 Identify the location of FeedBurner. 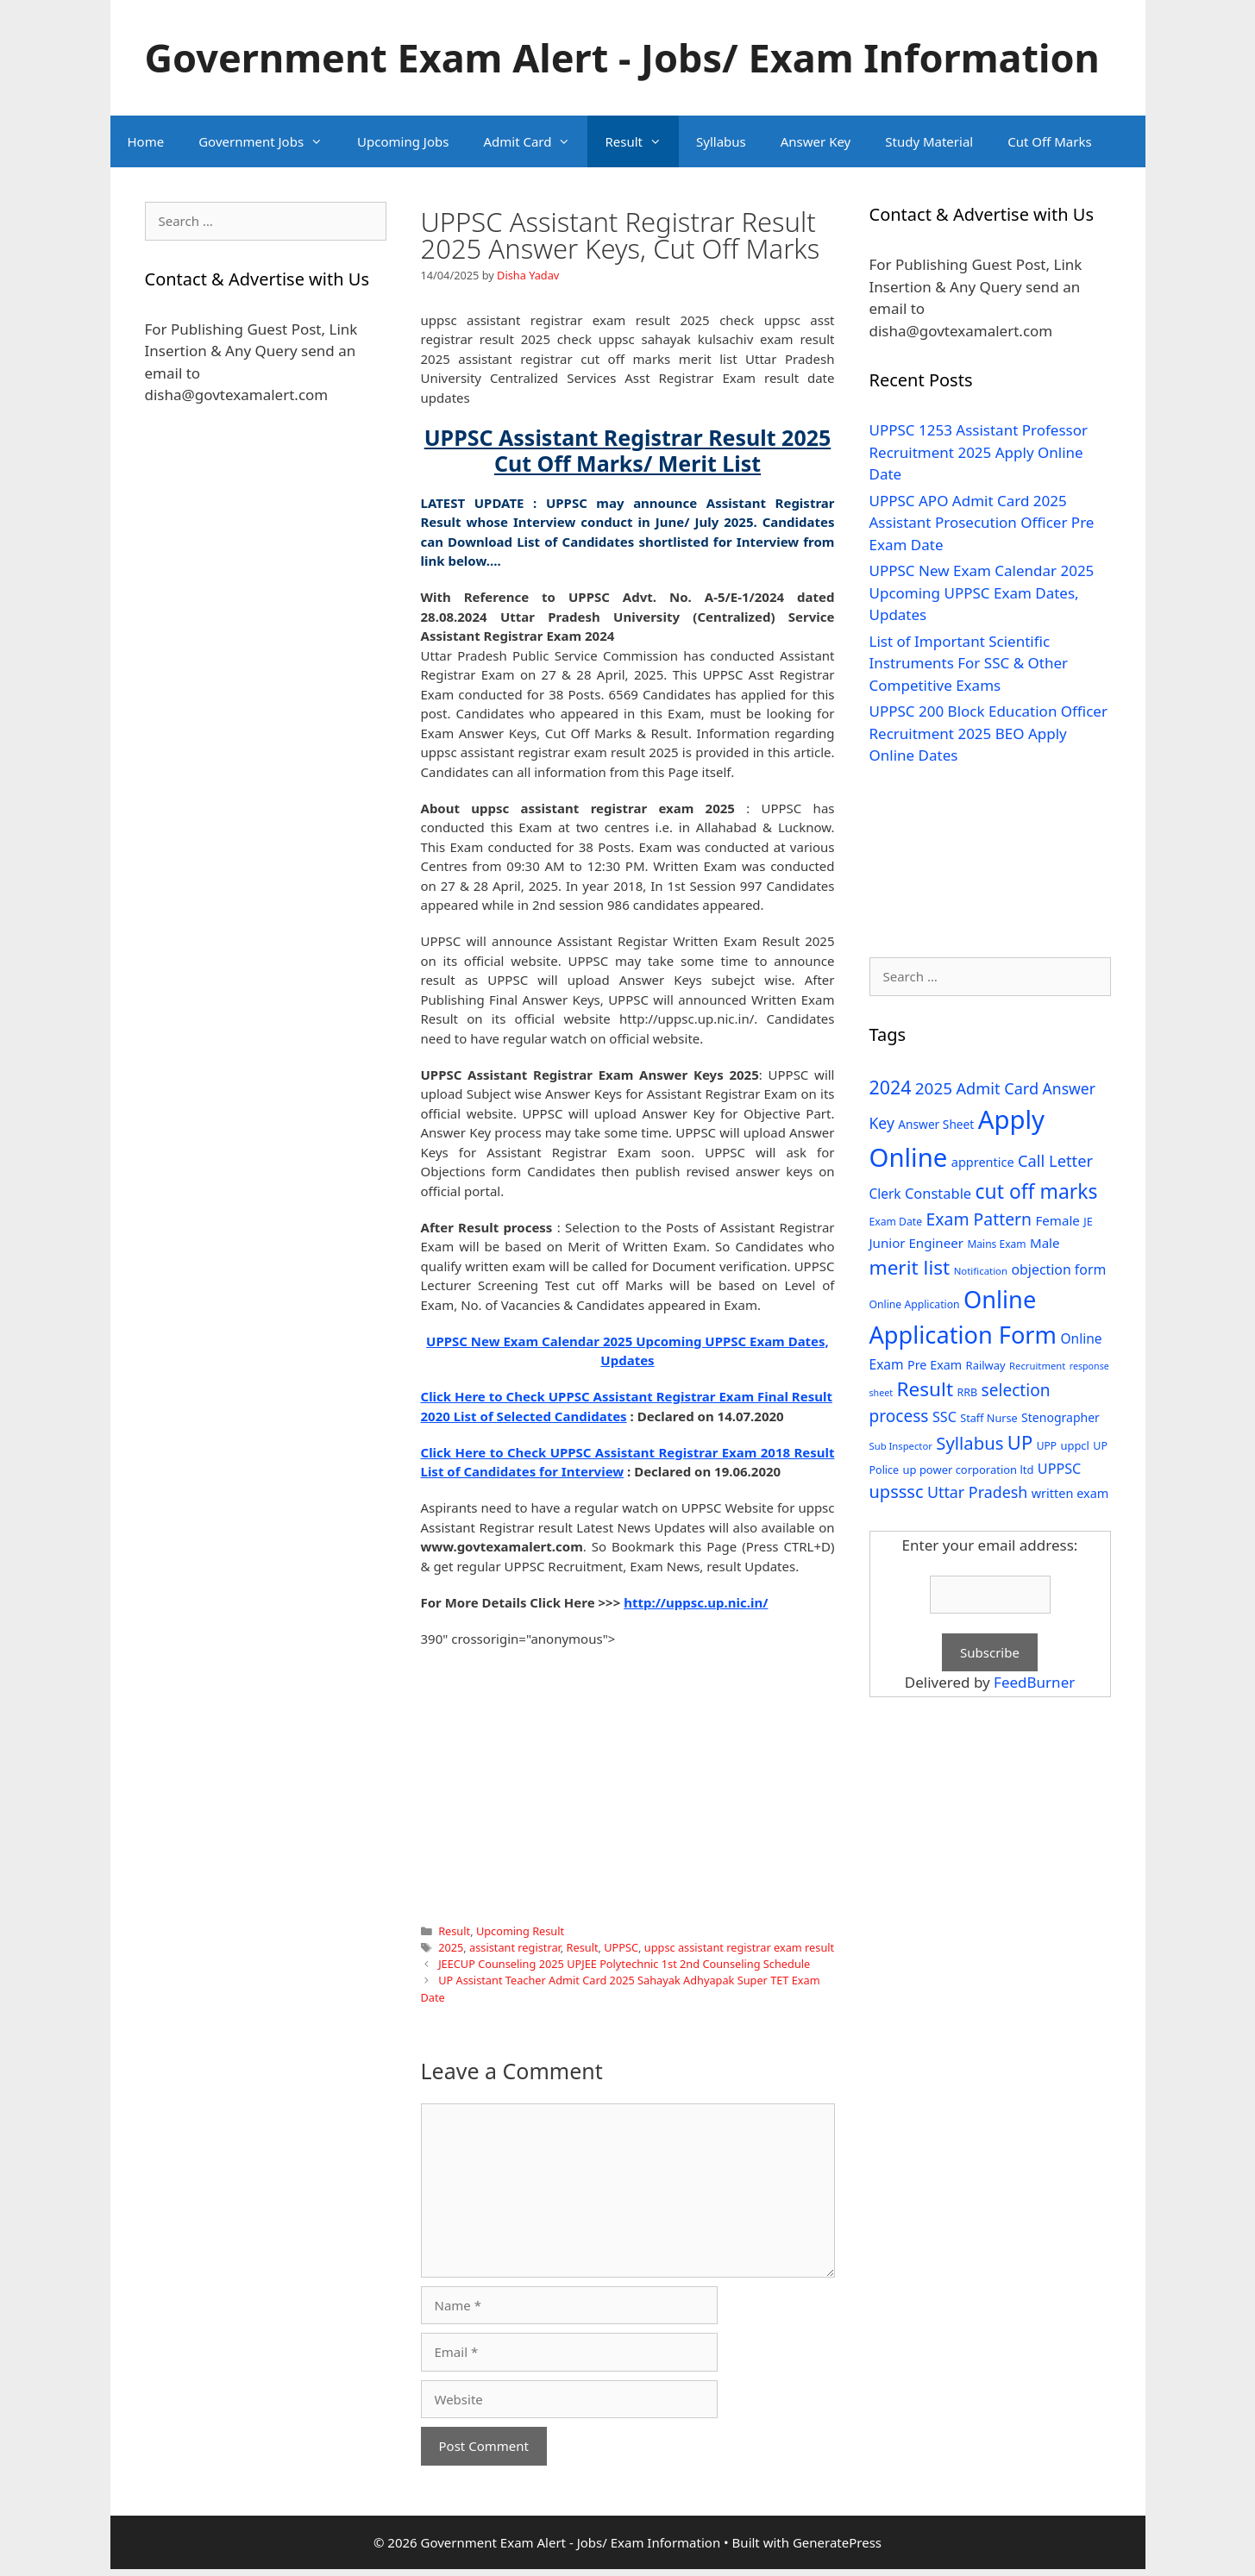
(1034, 1682).